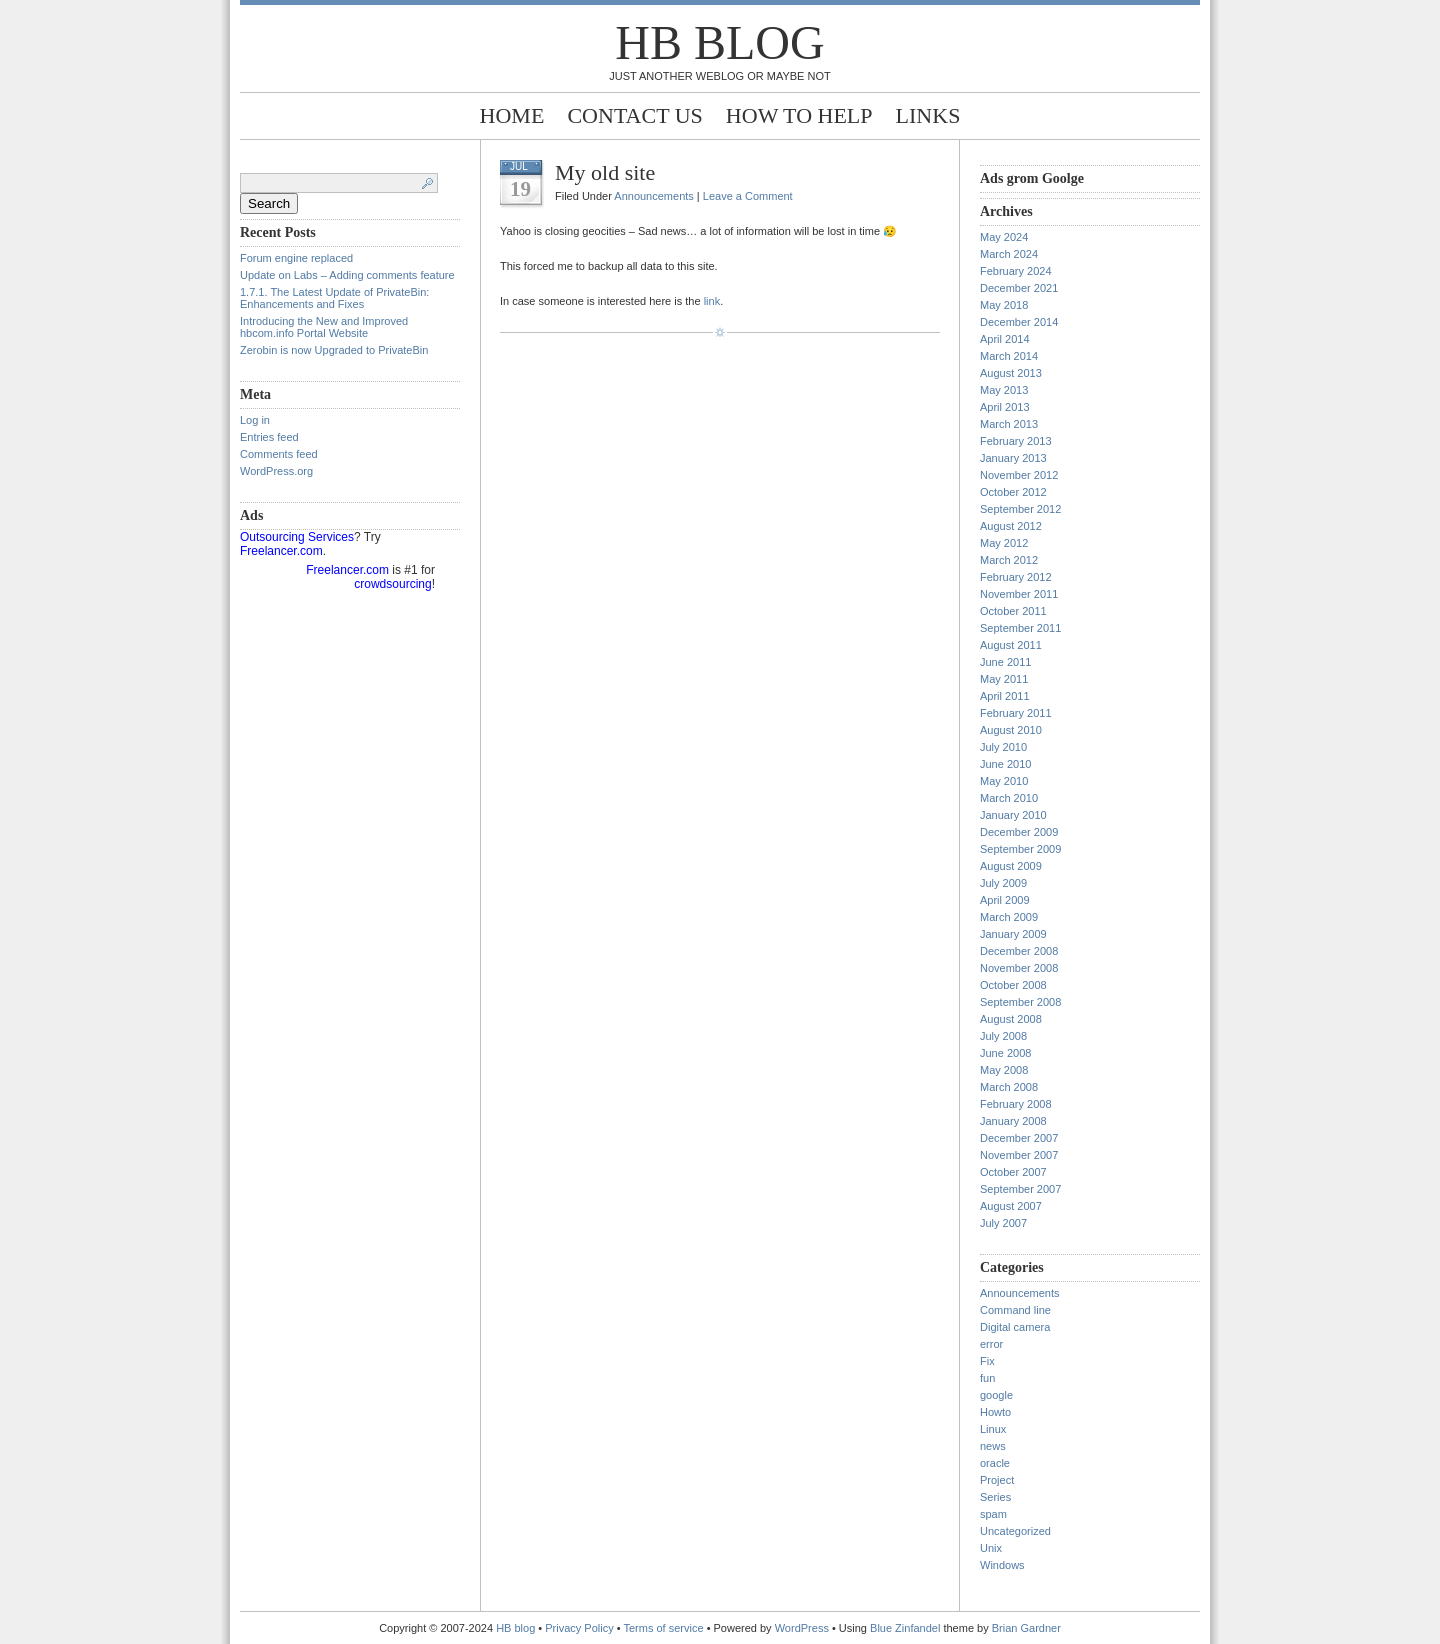 This screenshot has width=1440, height=1644. I want to click on Series, so click(995, 1497).